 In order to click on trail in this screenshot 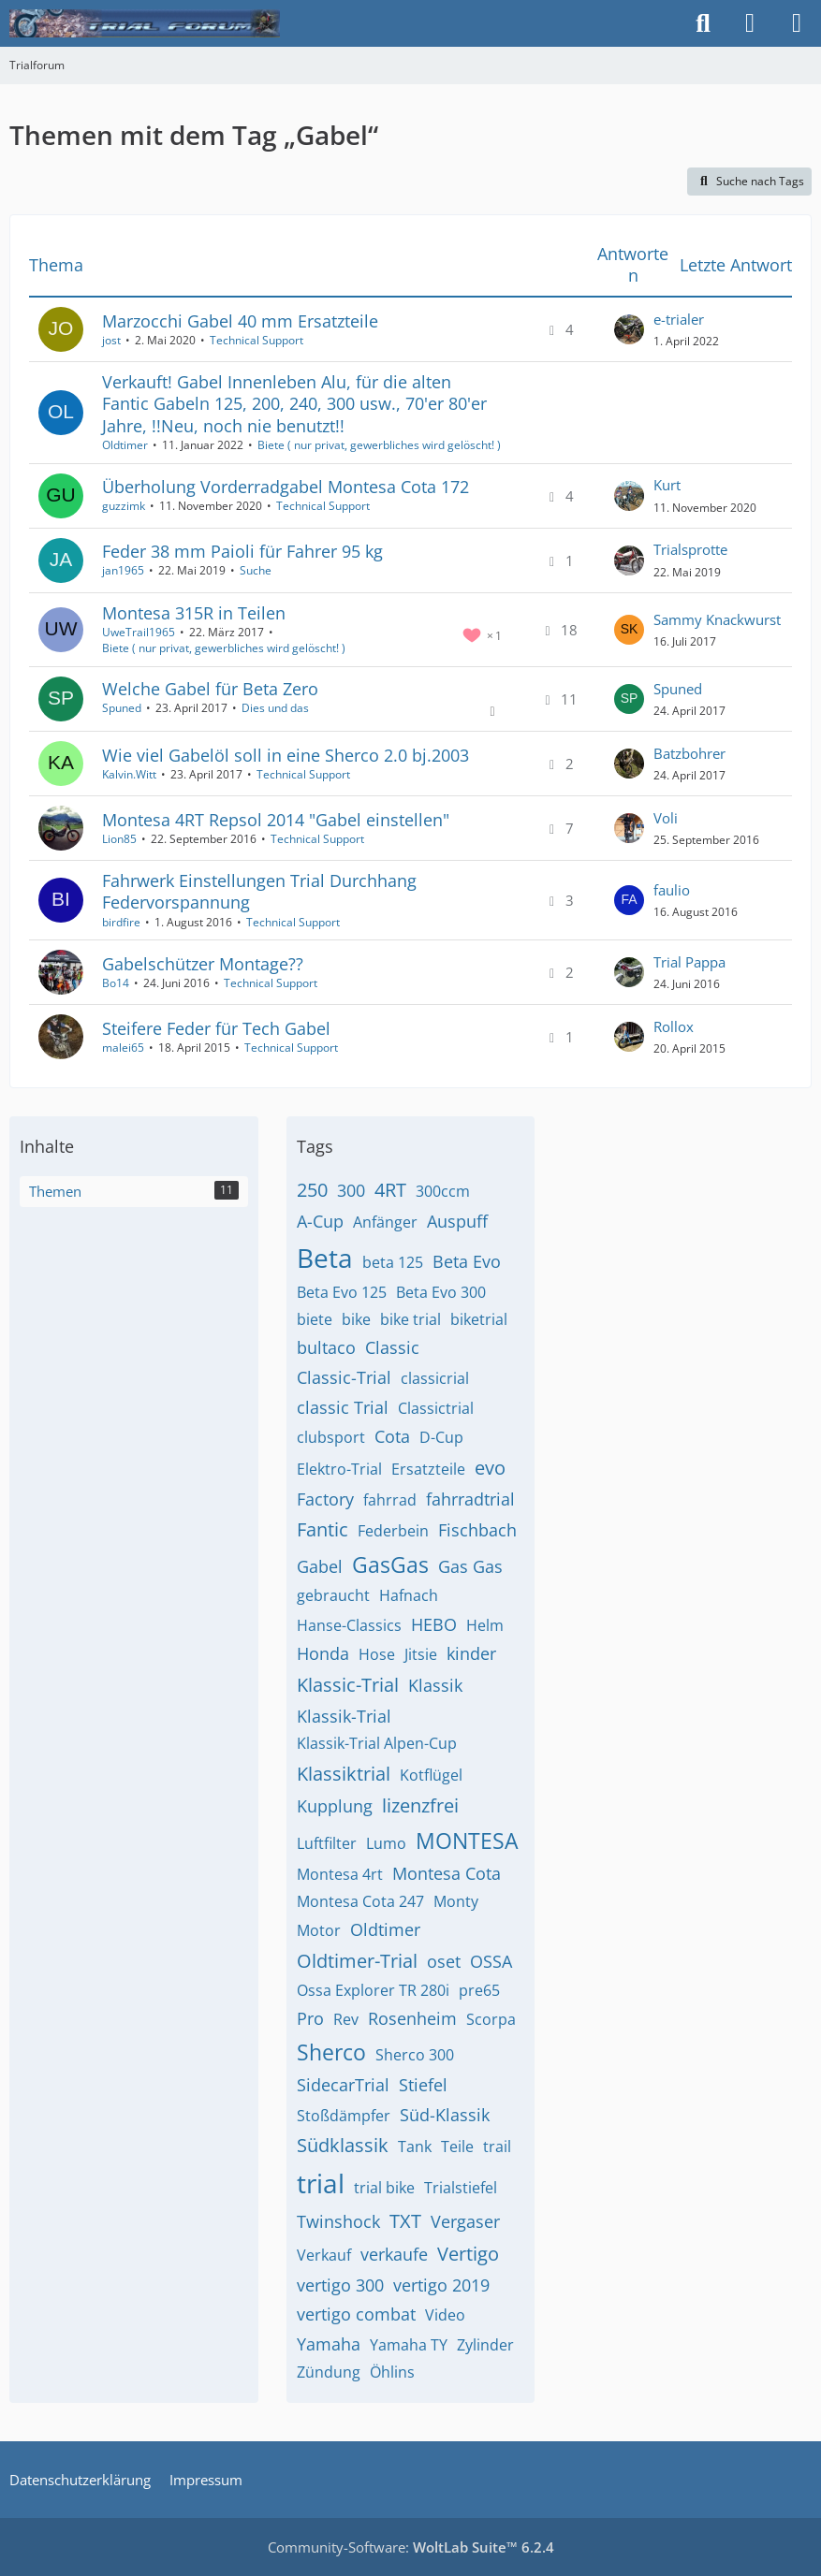, I will do `click(497, 2146)`.